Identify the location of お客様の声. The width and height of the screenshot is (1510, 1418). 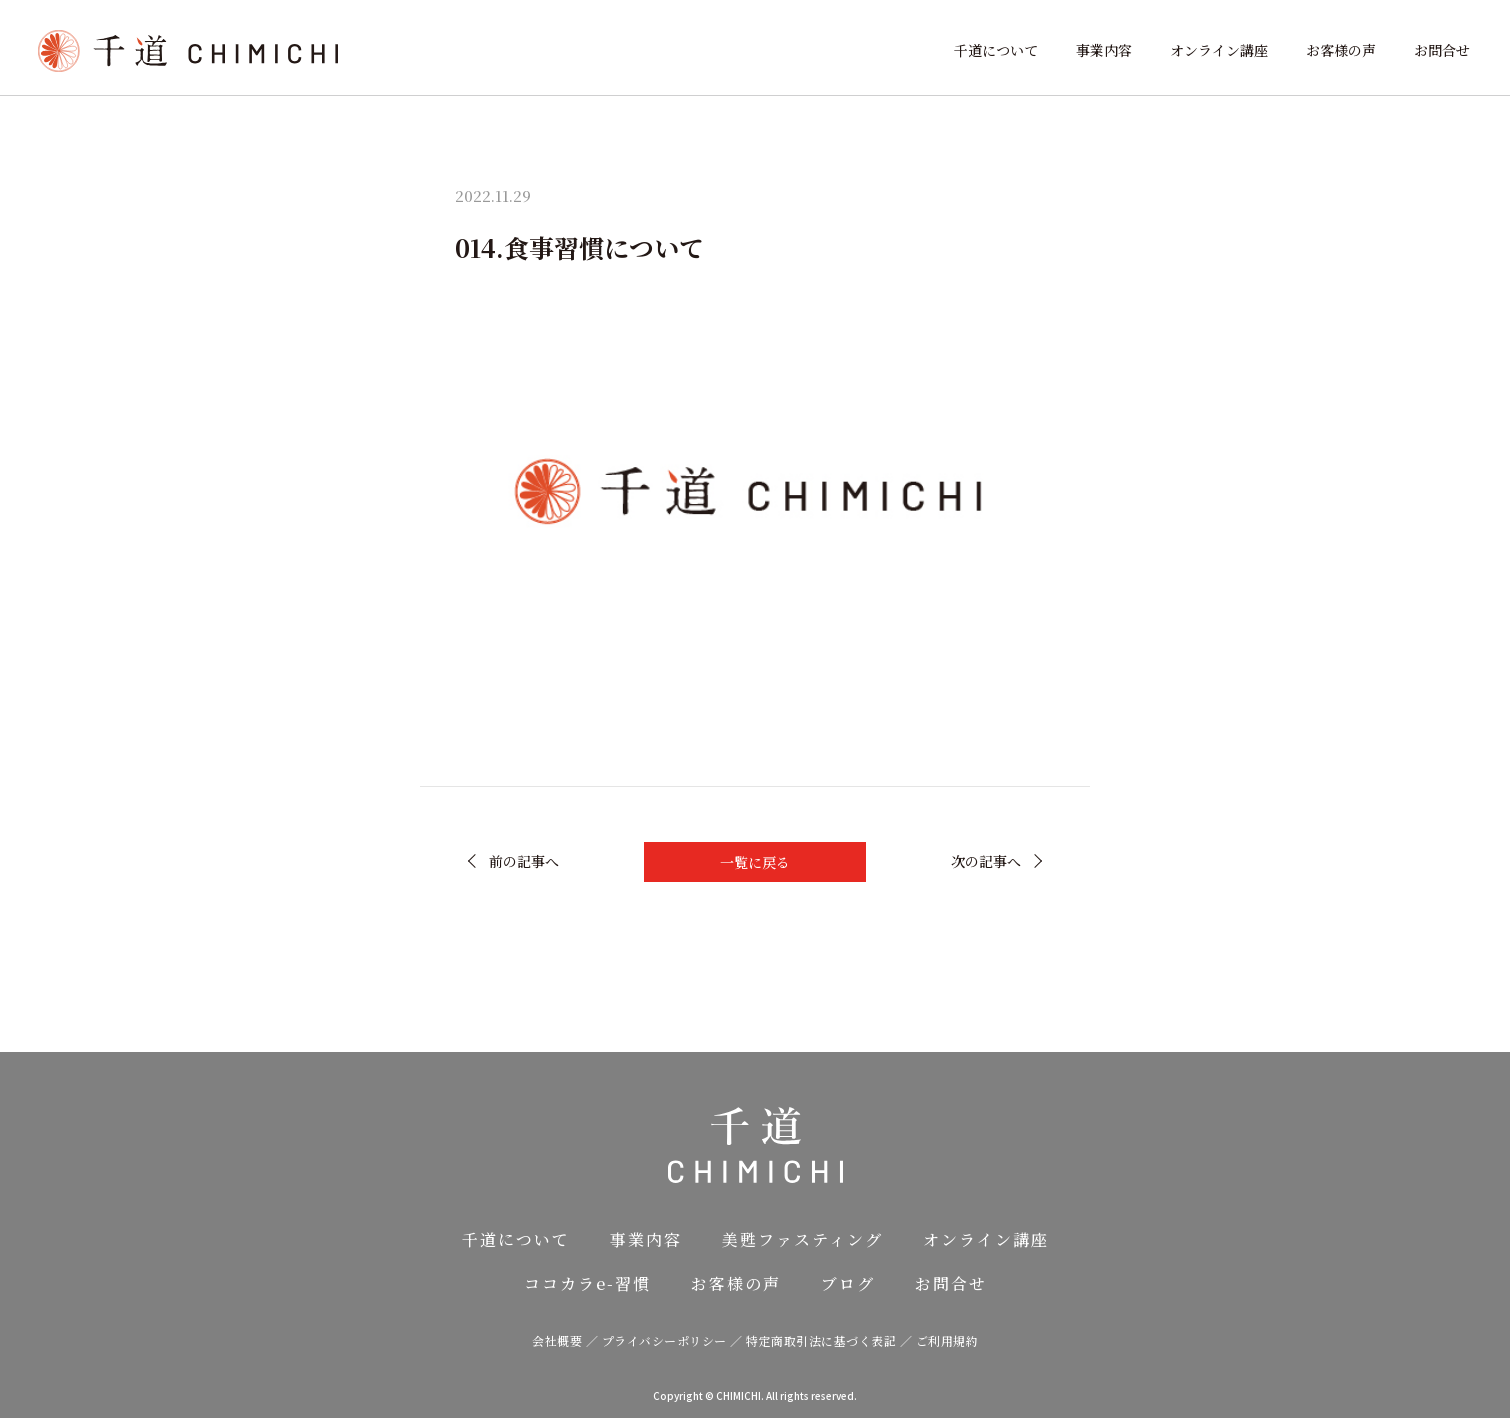
(1341, 50).